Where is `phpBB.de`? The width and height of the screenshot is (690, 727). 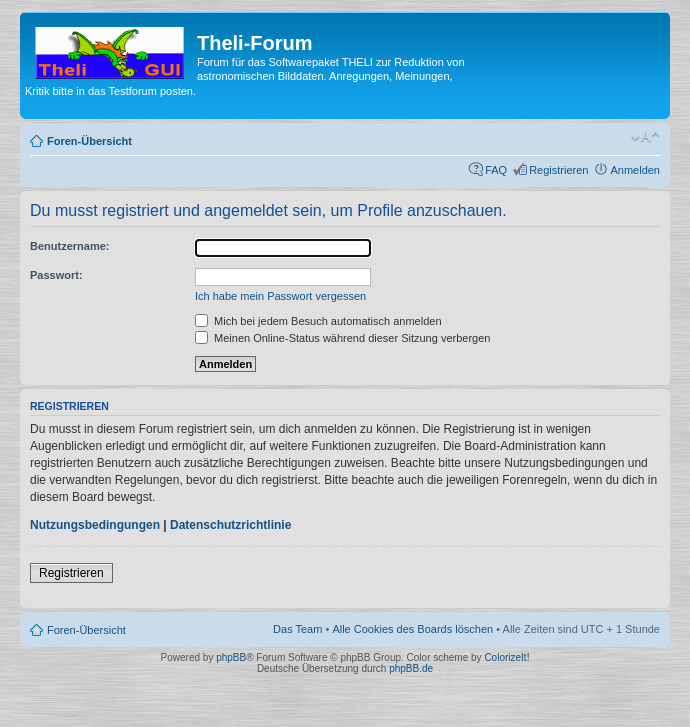 phpBB.de is located at coordinates (411, 668).